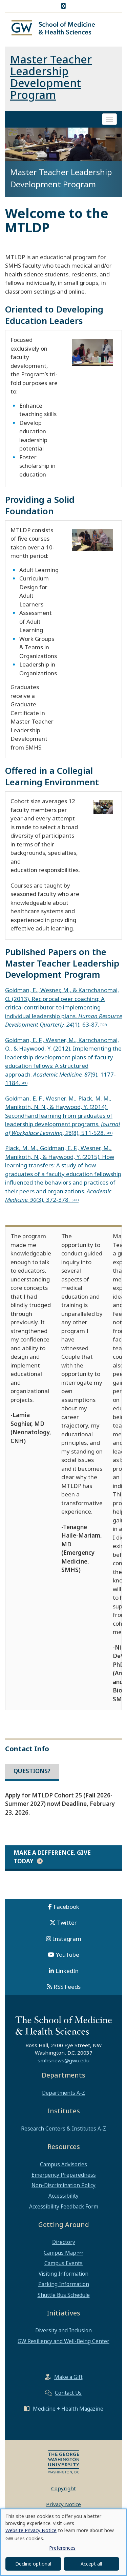 The image size is (127, 2576). What do you see at coordinates (63, 2273) in the screenshot?
I see `Visiting Information` at bounding box center [63, 2273].